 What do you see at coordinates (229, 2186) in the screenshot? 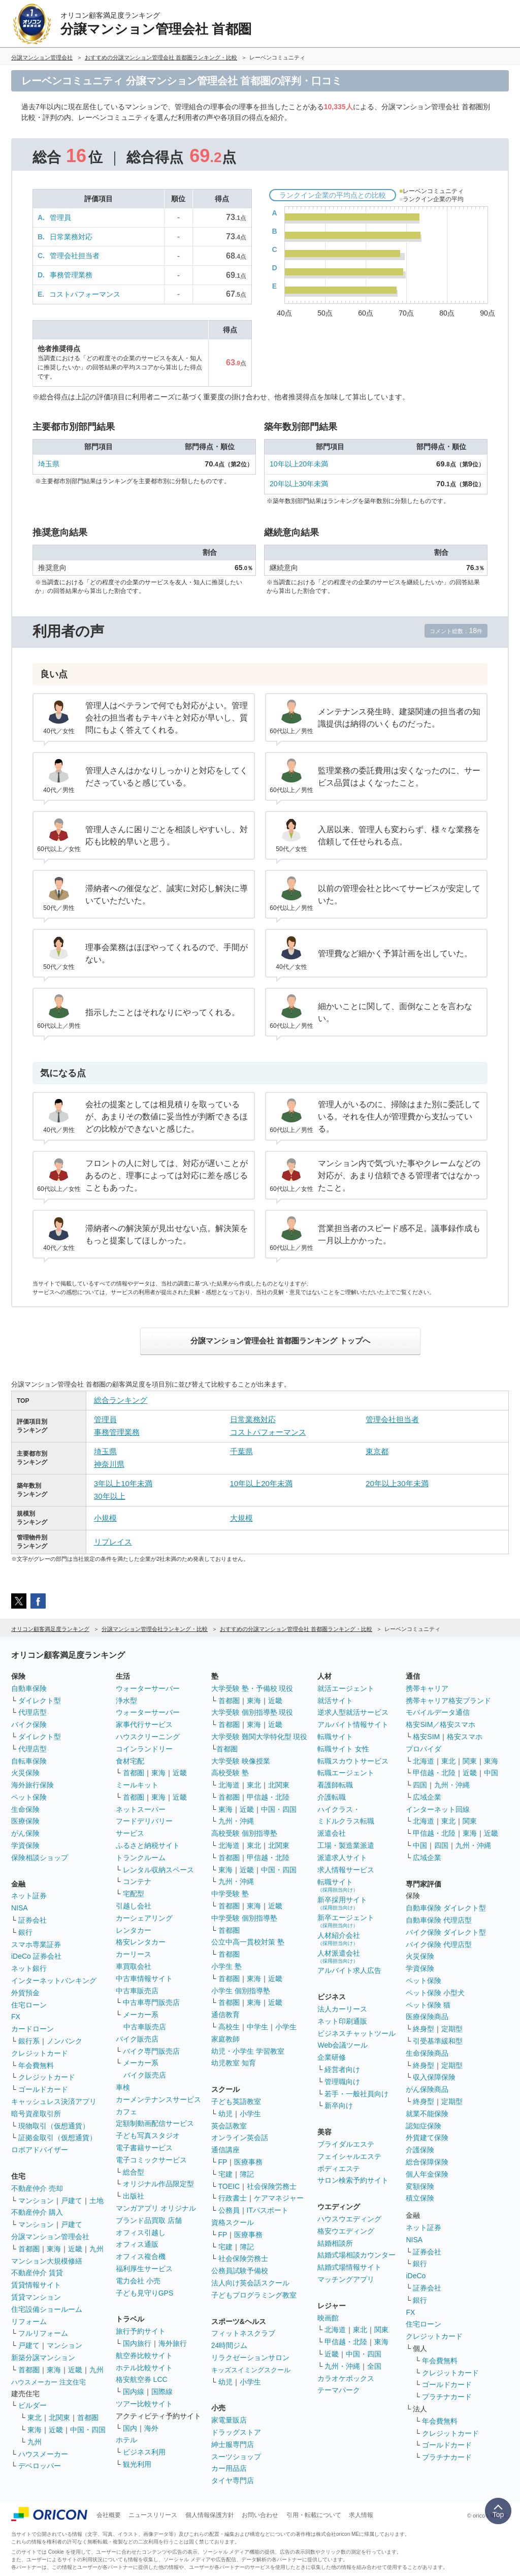
I see `TOEIC` at bounding box center [229, 2186].